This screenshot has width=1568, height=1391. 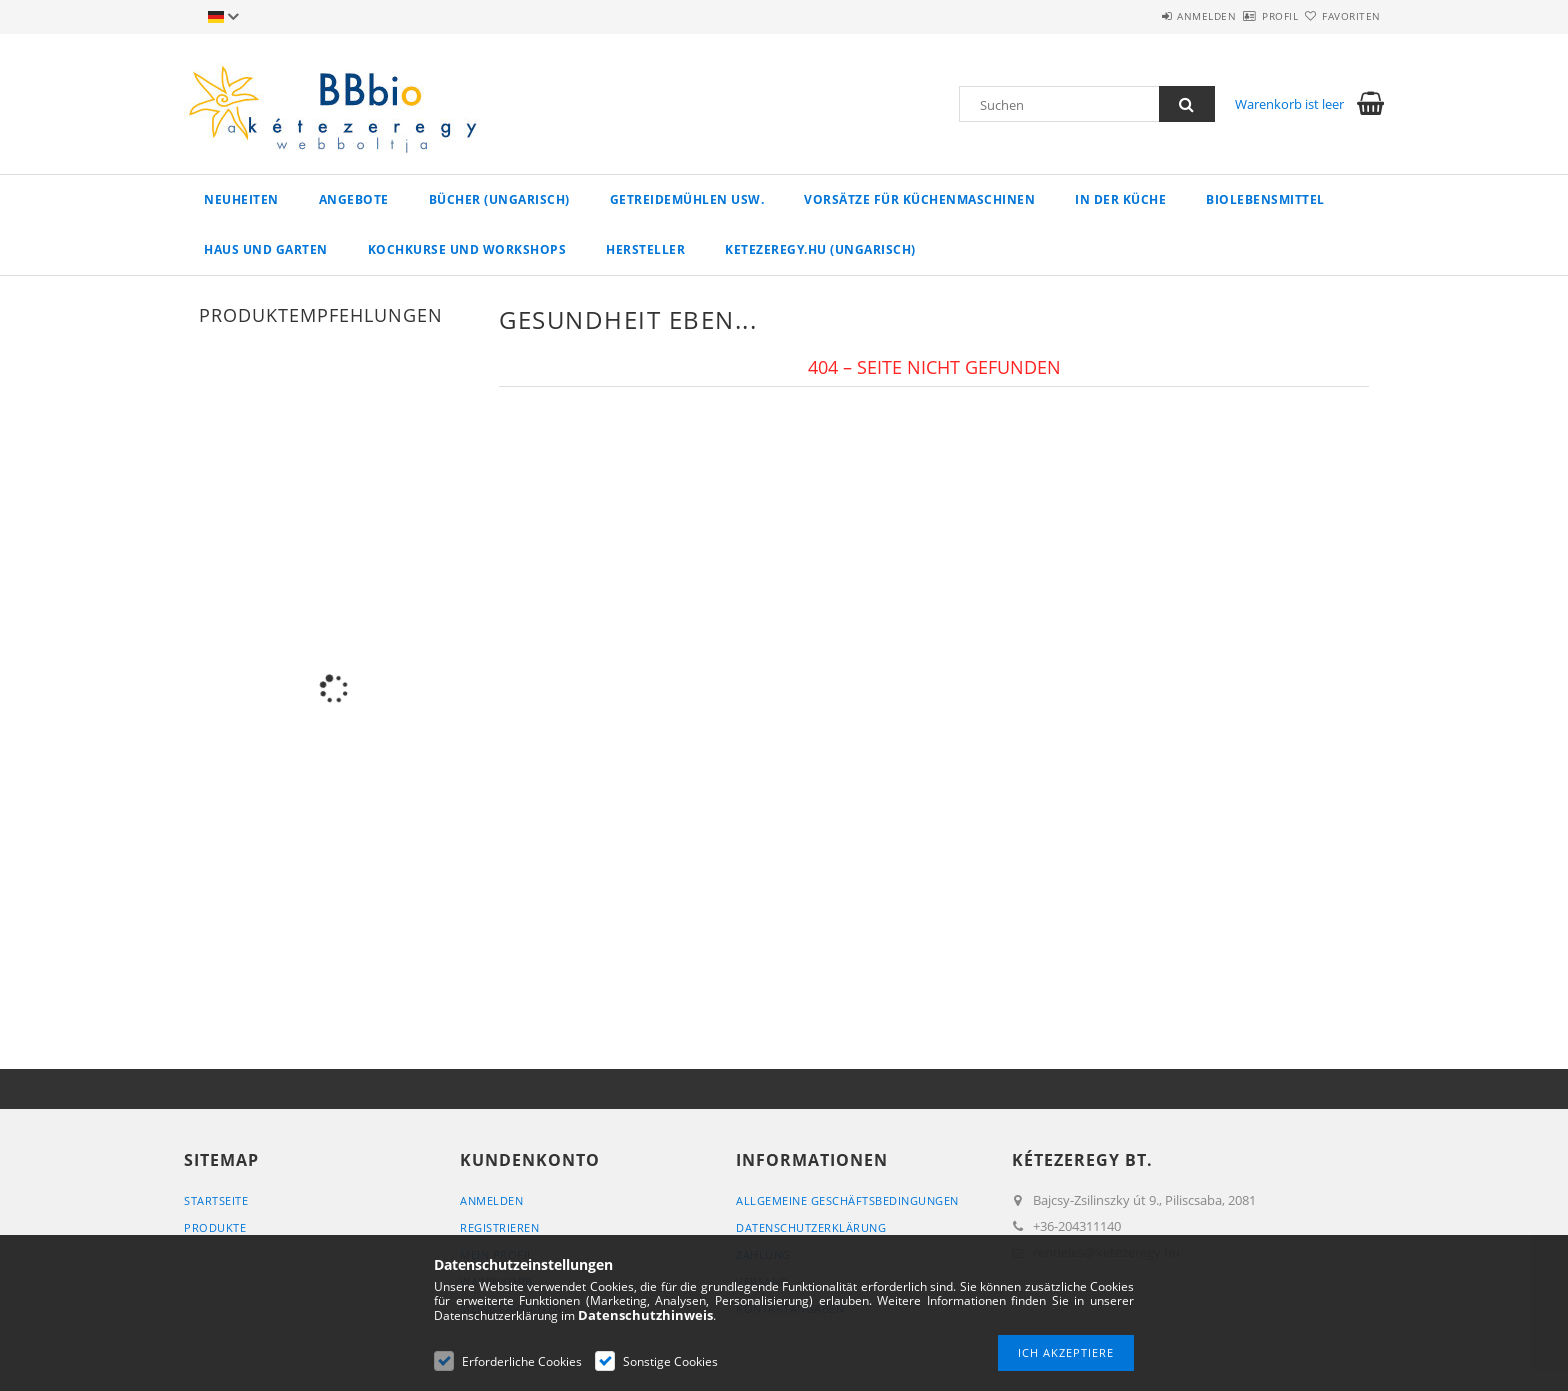 What do you see at coordinates (1120, 199) in the screenshot?
I see `in der Küche` at bounding box center [1120, 199].